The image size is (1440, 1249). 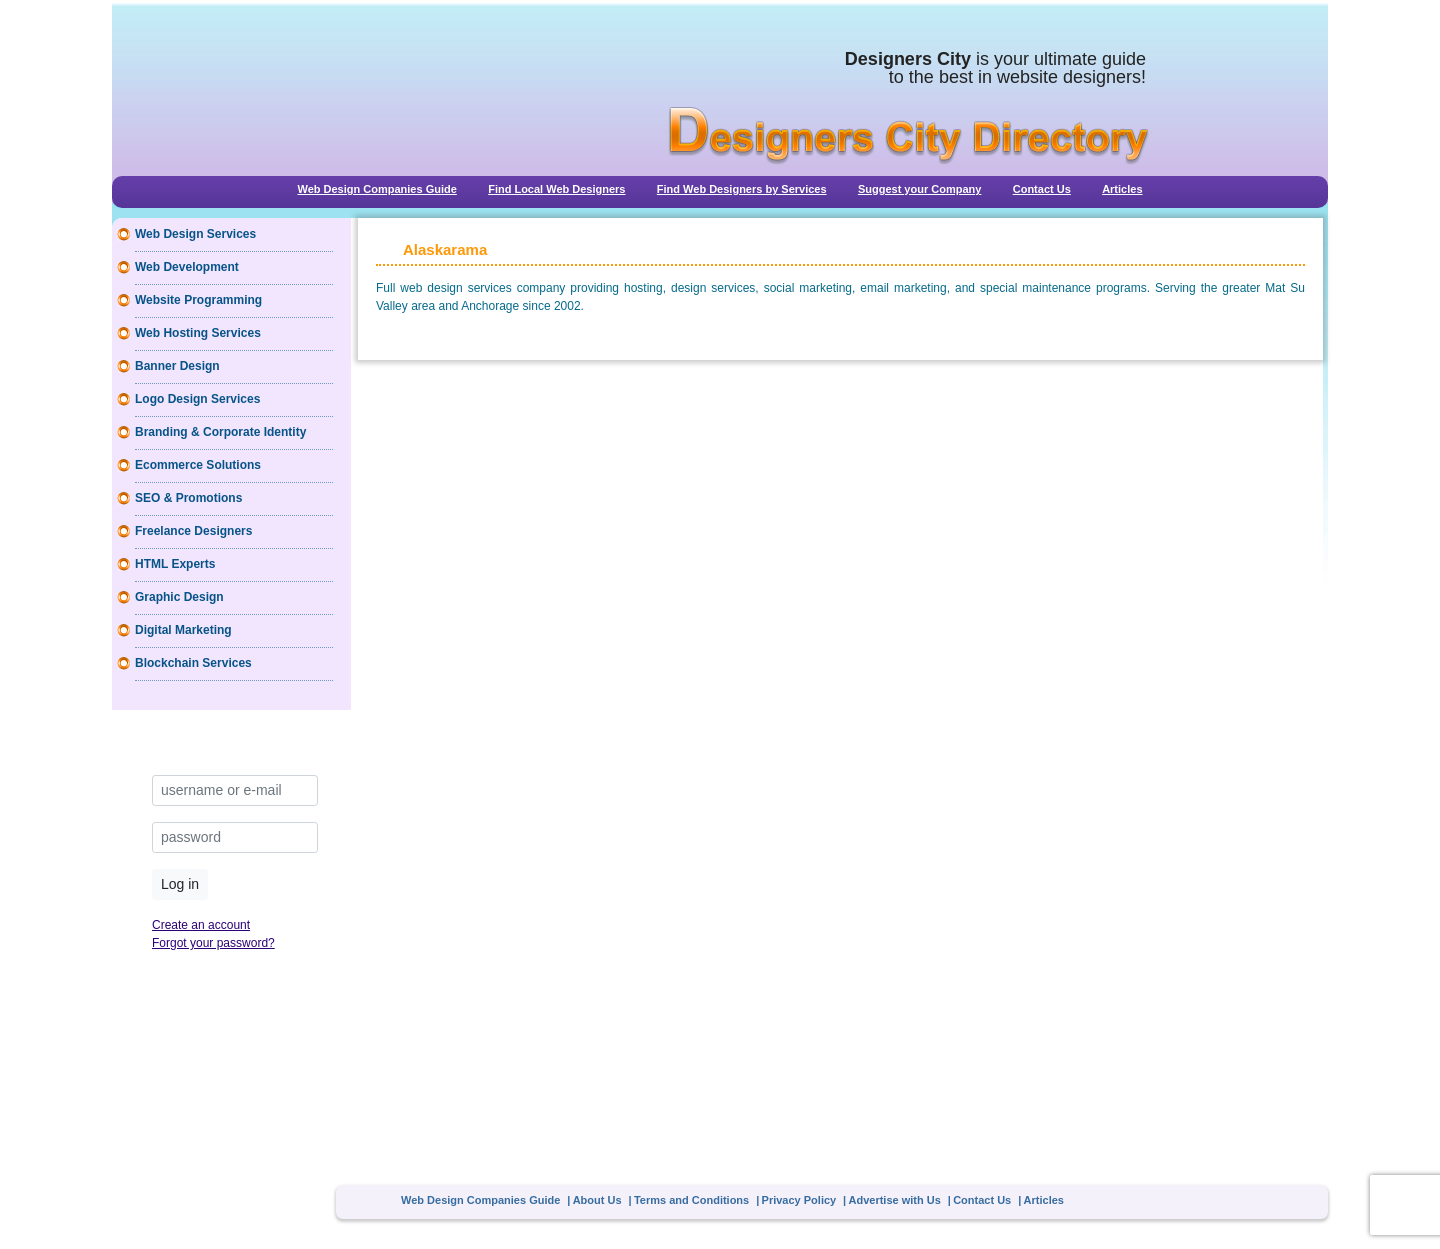 I want to click on HTML Experts, so click(x=175, y=564).